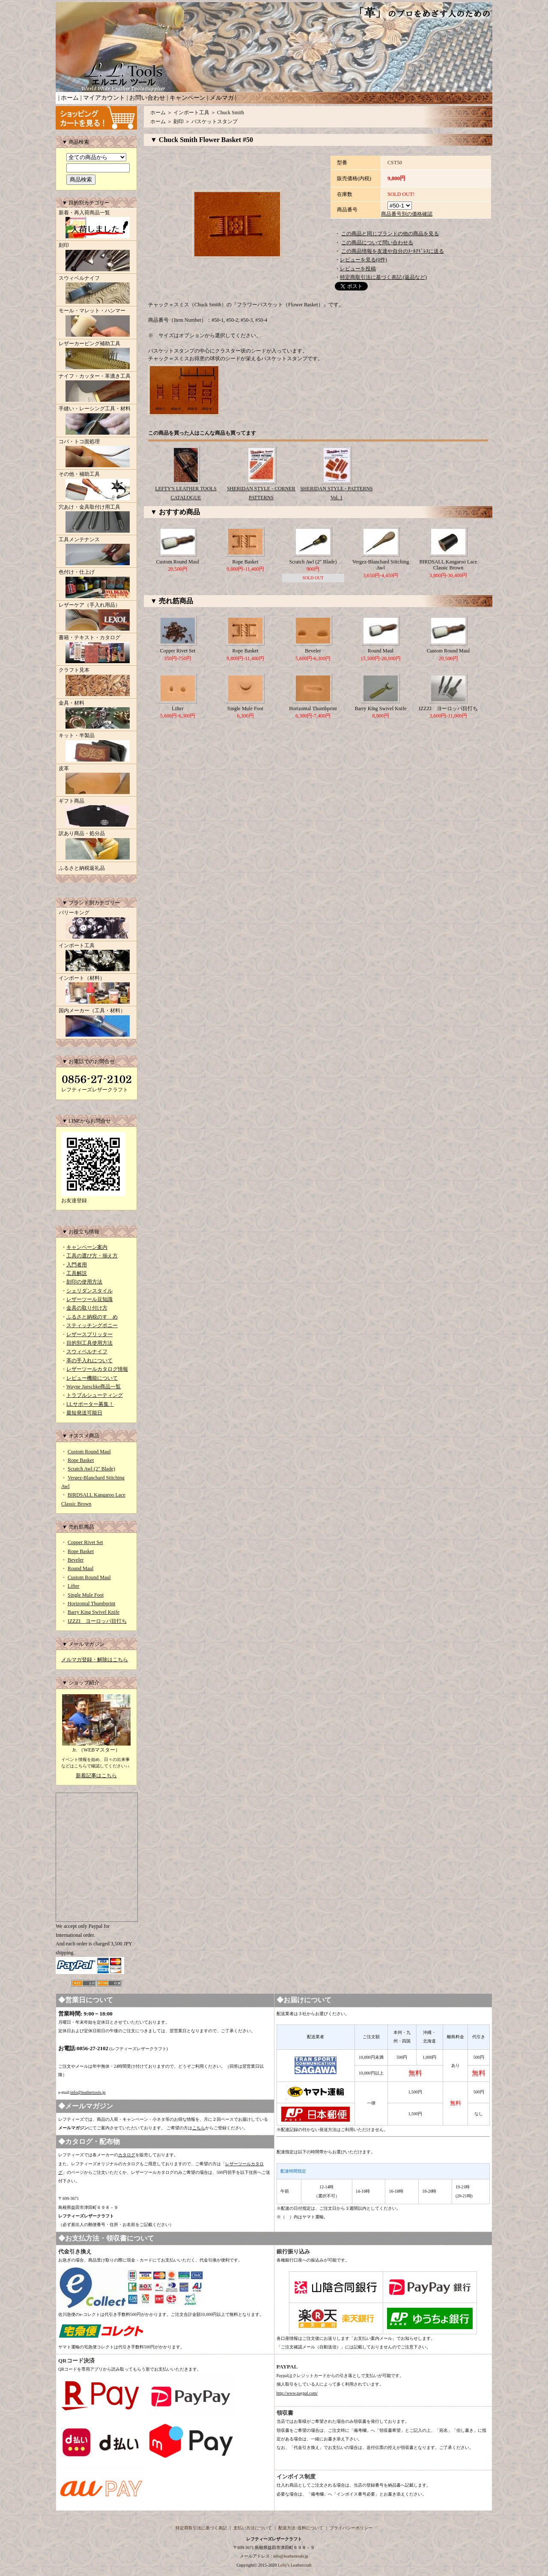 Image resolution: width=548 pixels, height=2576 pixels. Describe the element at coordinates (198, 2127) in the screenshot. I see `こちら` at that location.